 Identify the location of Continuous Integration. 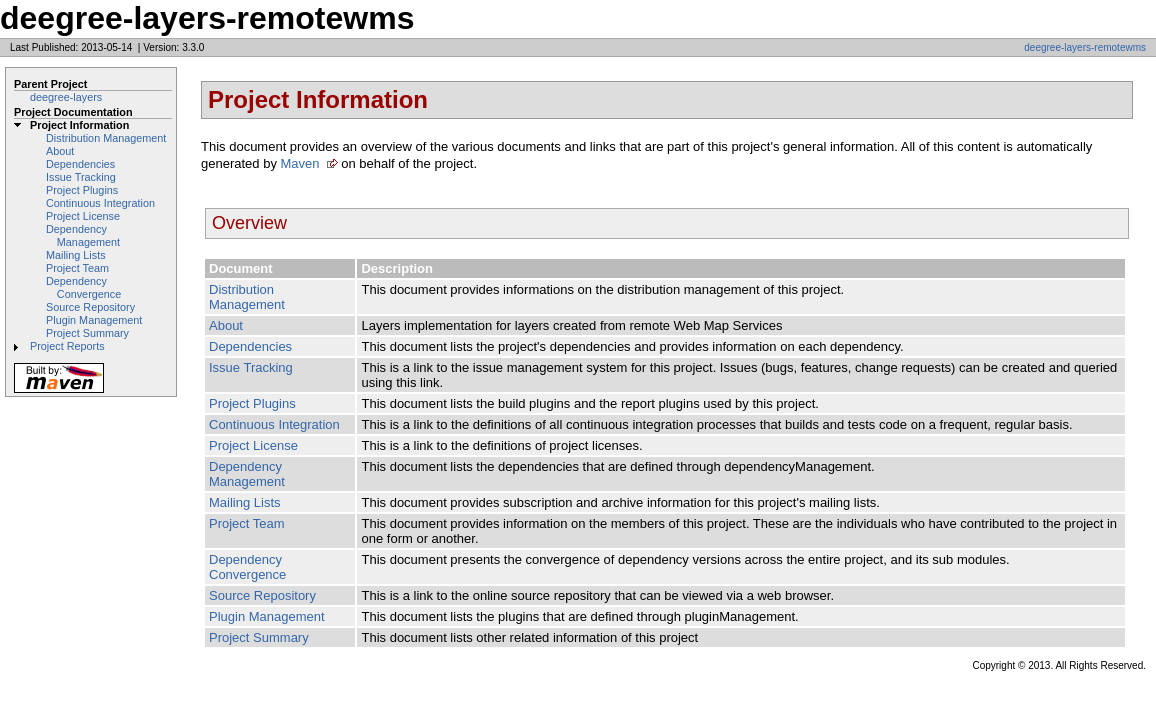
(100, 203).